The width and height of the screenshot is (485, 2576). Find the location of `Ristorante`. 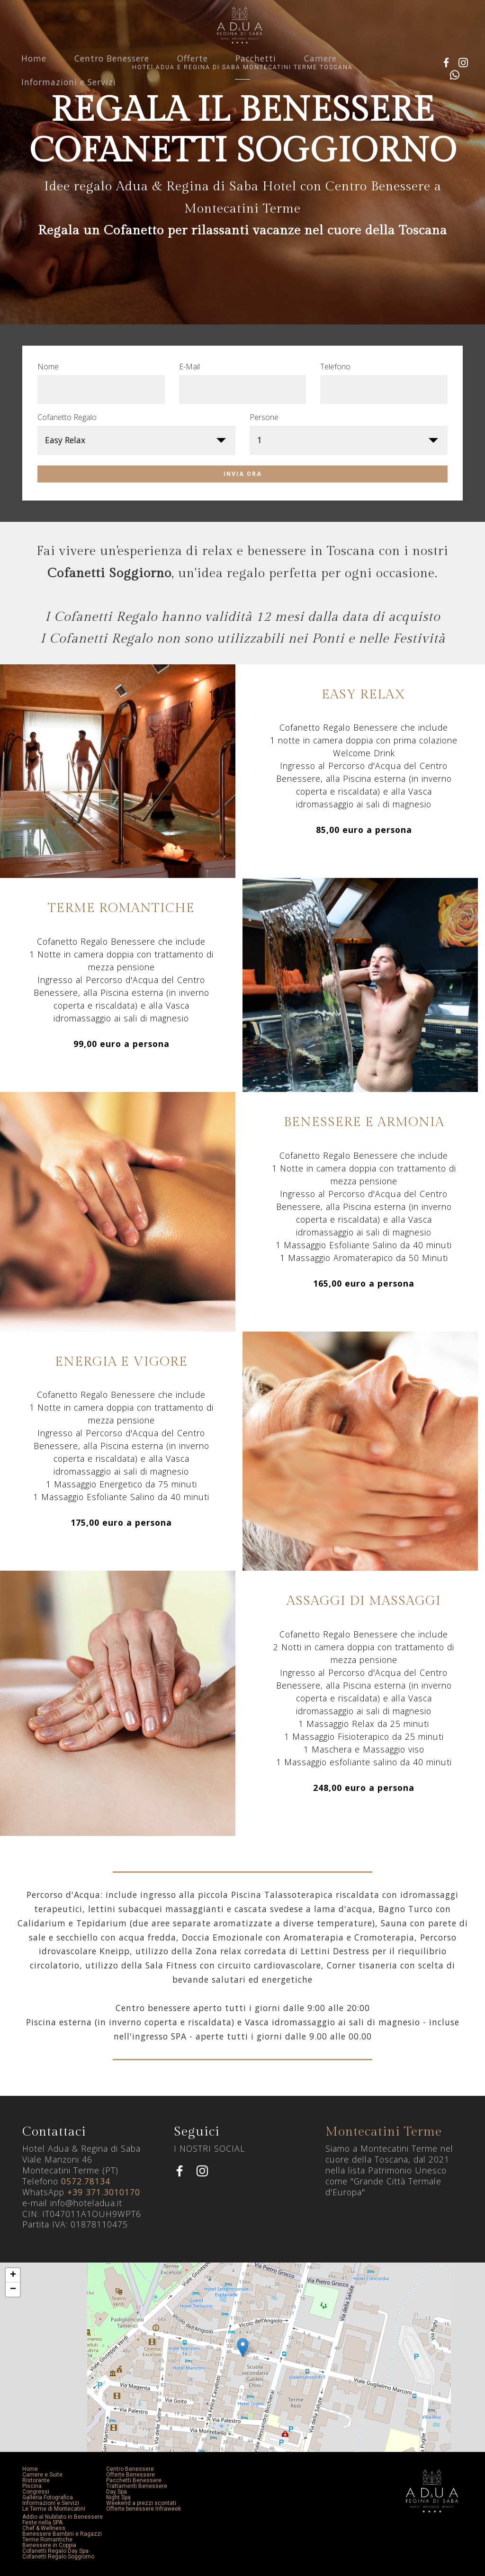

Ristorante is located at coordinates (36, 2480).